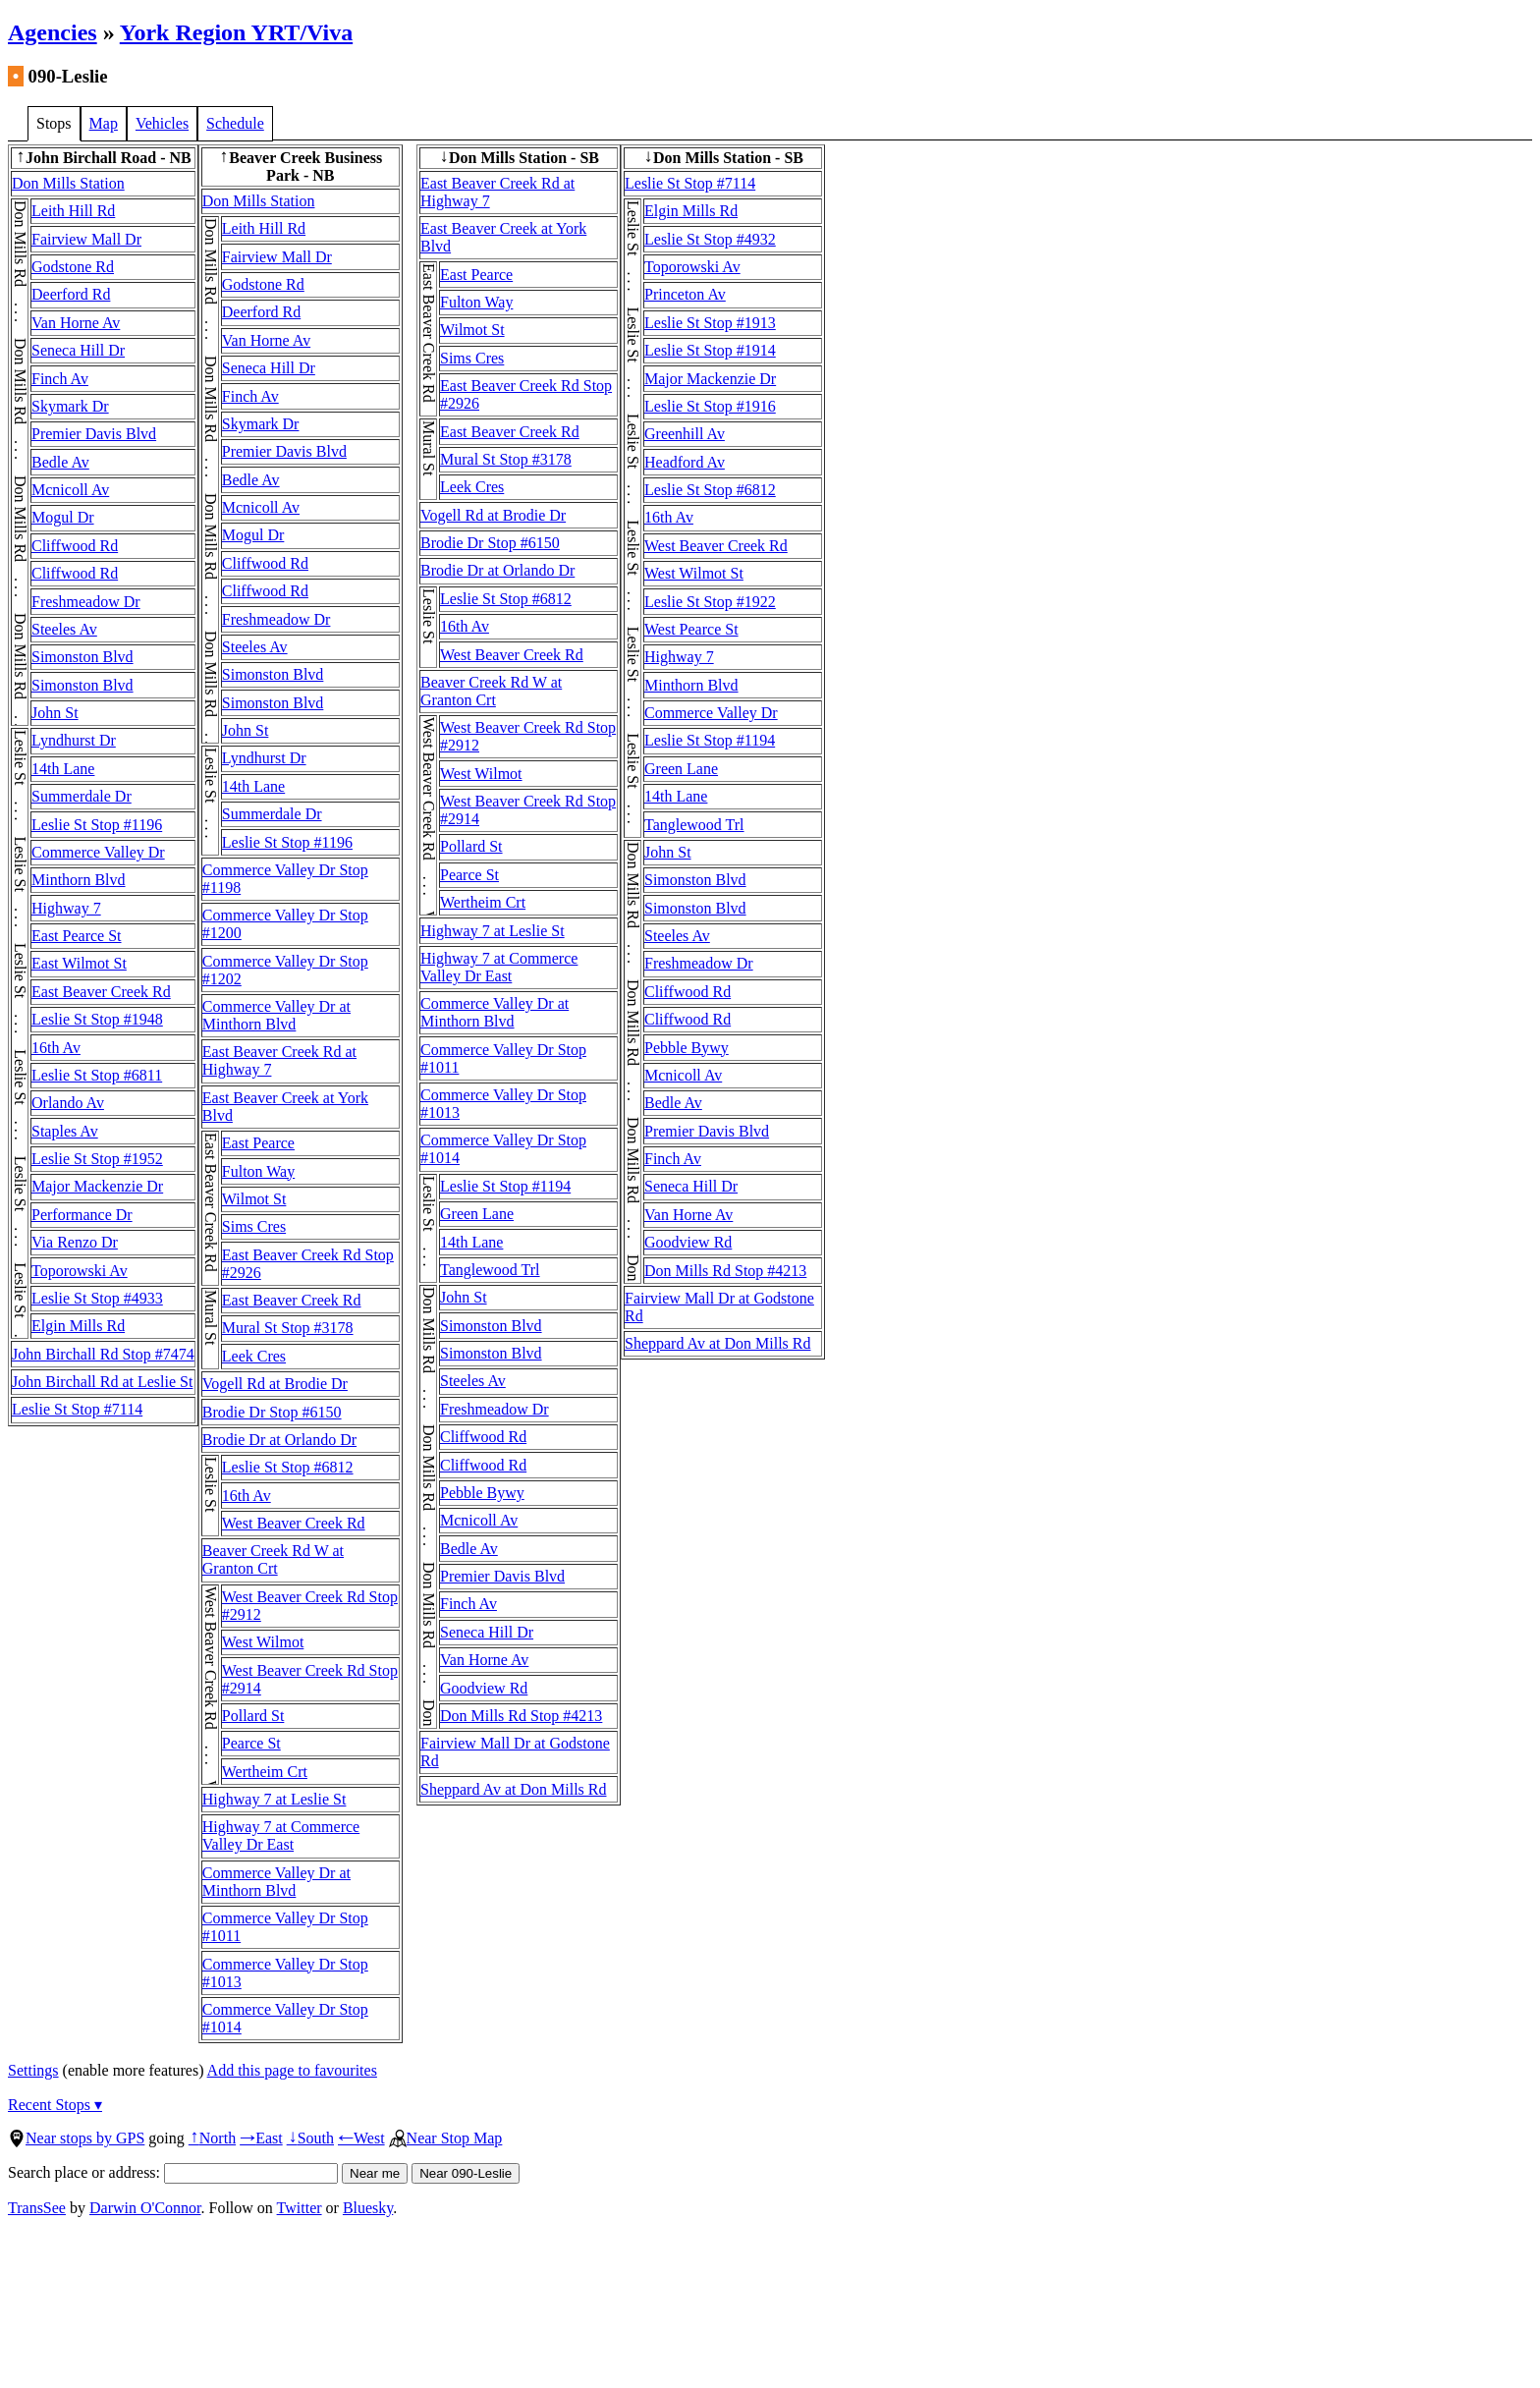  I want to click on Pollard St, so click(253, 1715).